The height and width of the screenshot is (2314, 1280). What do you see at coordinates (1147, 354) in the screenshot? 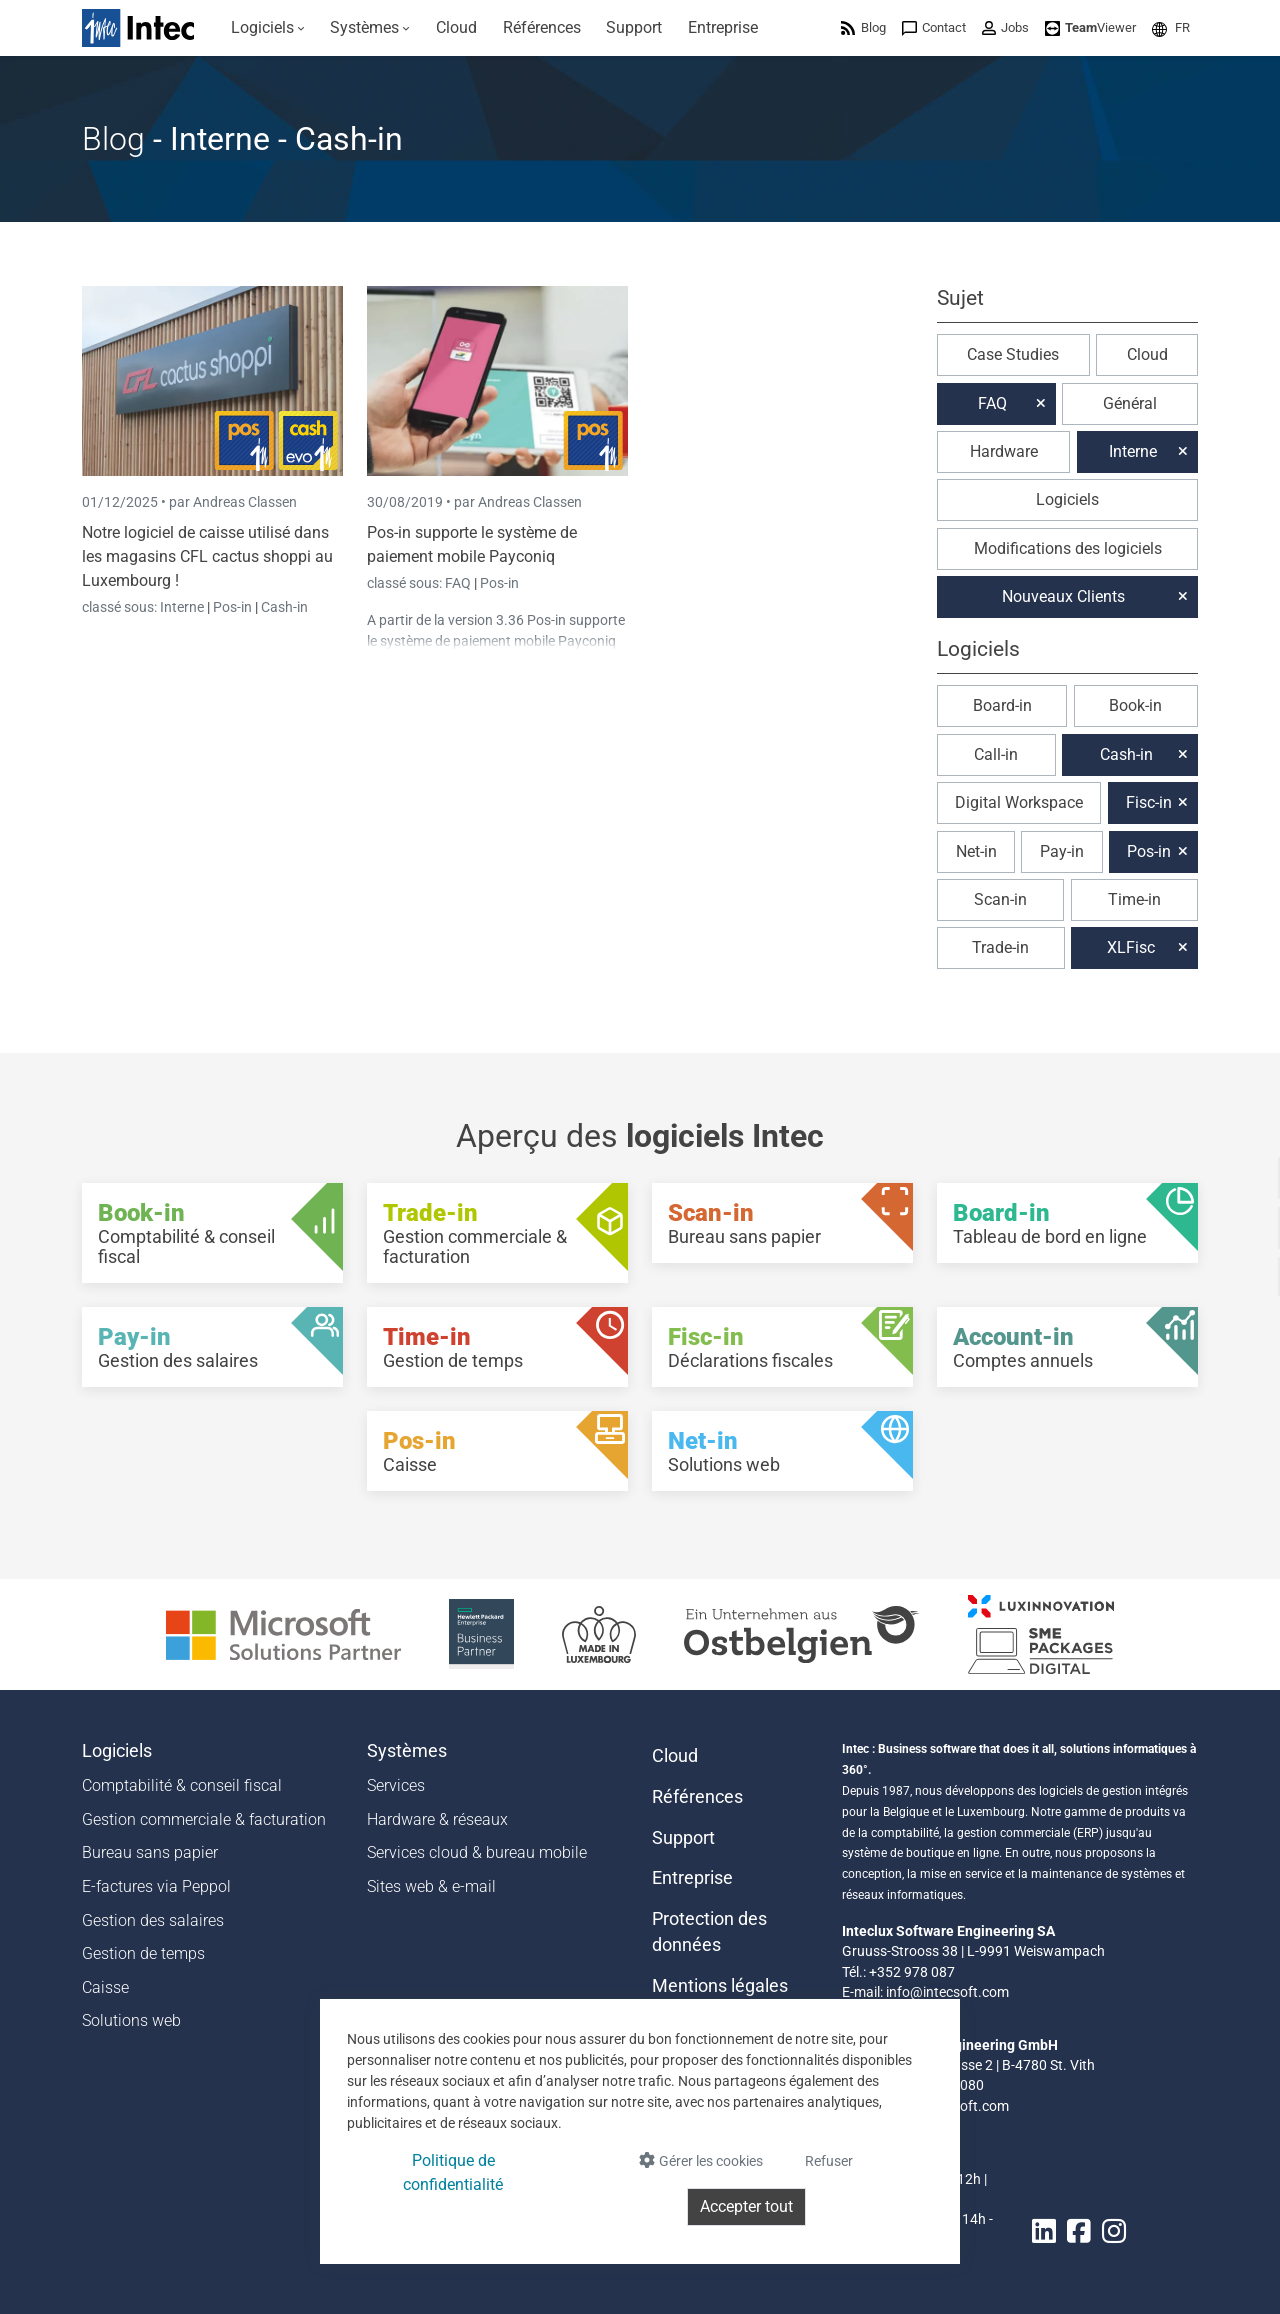
I see `Cloud` at bounding box center [1147, 354].